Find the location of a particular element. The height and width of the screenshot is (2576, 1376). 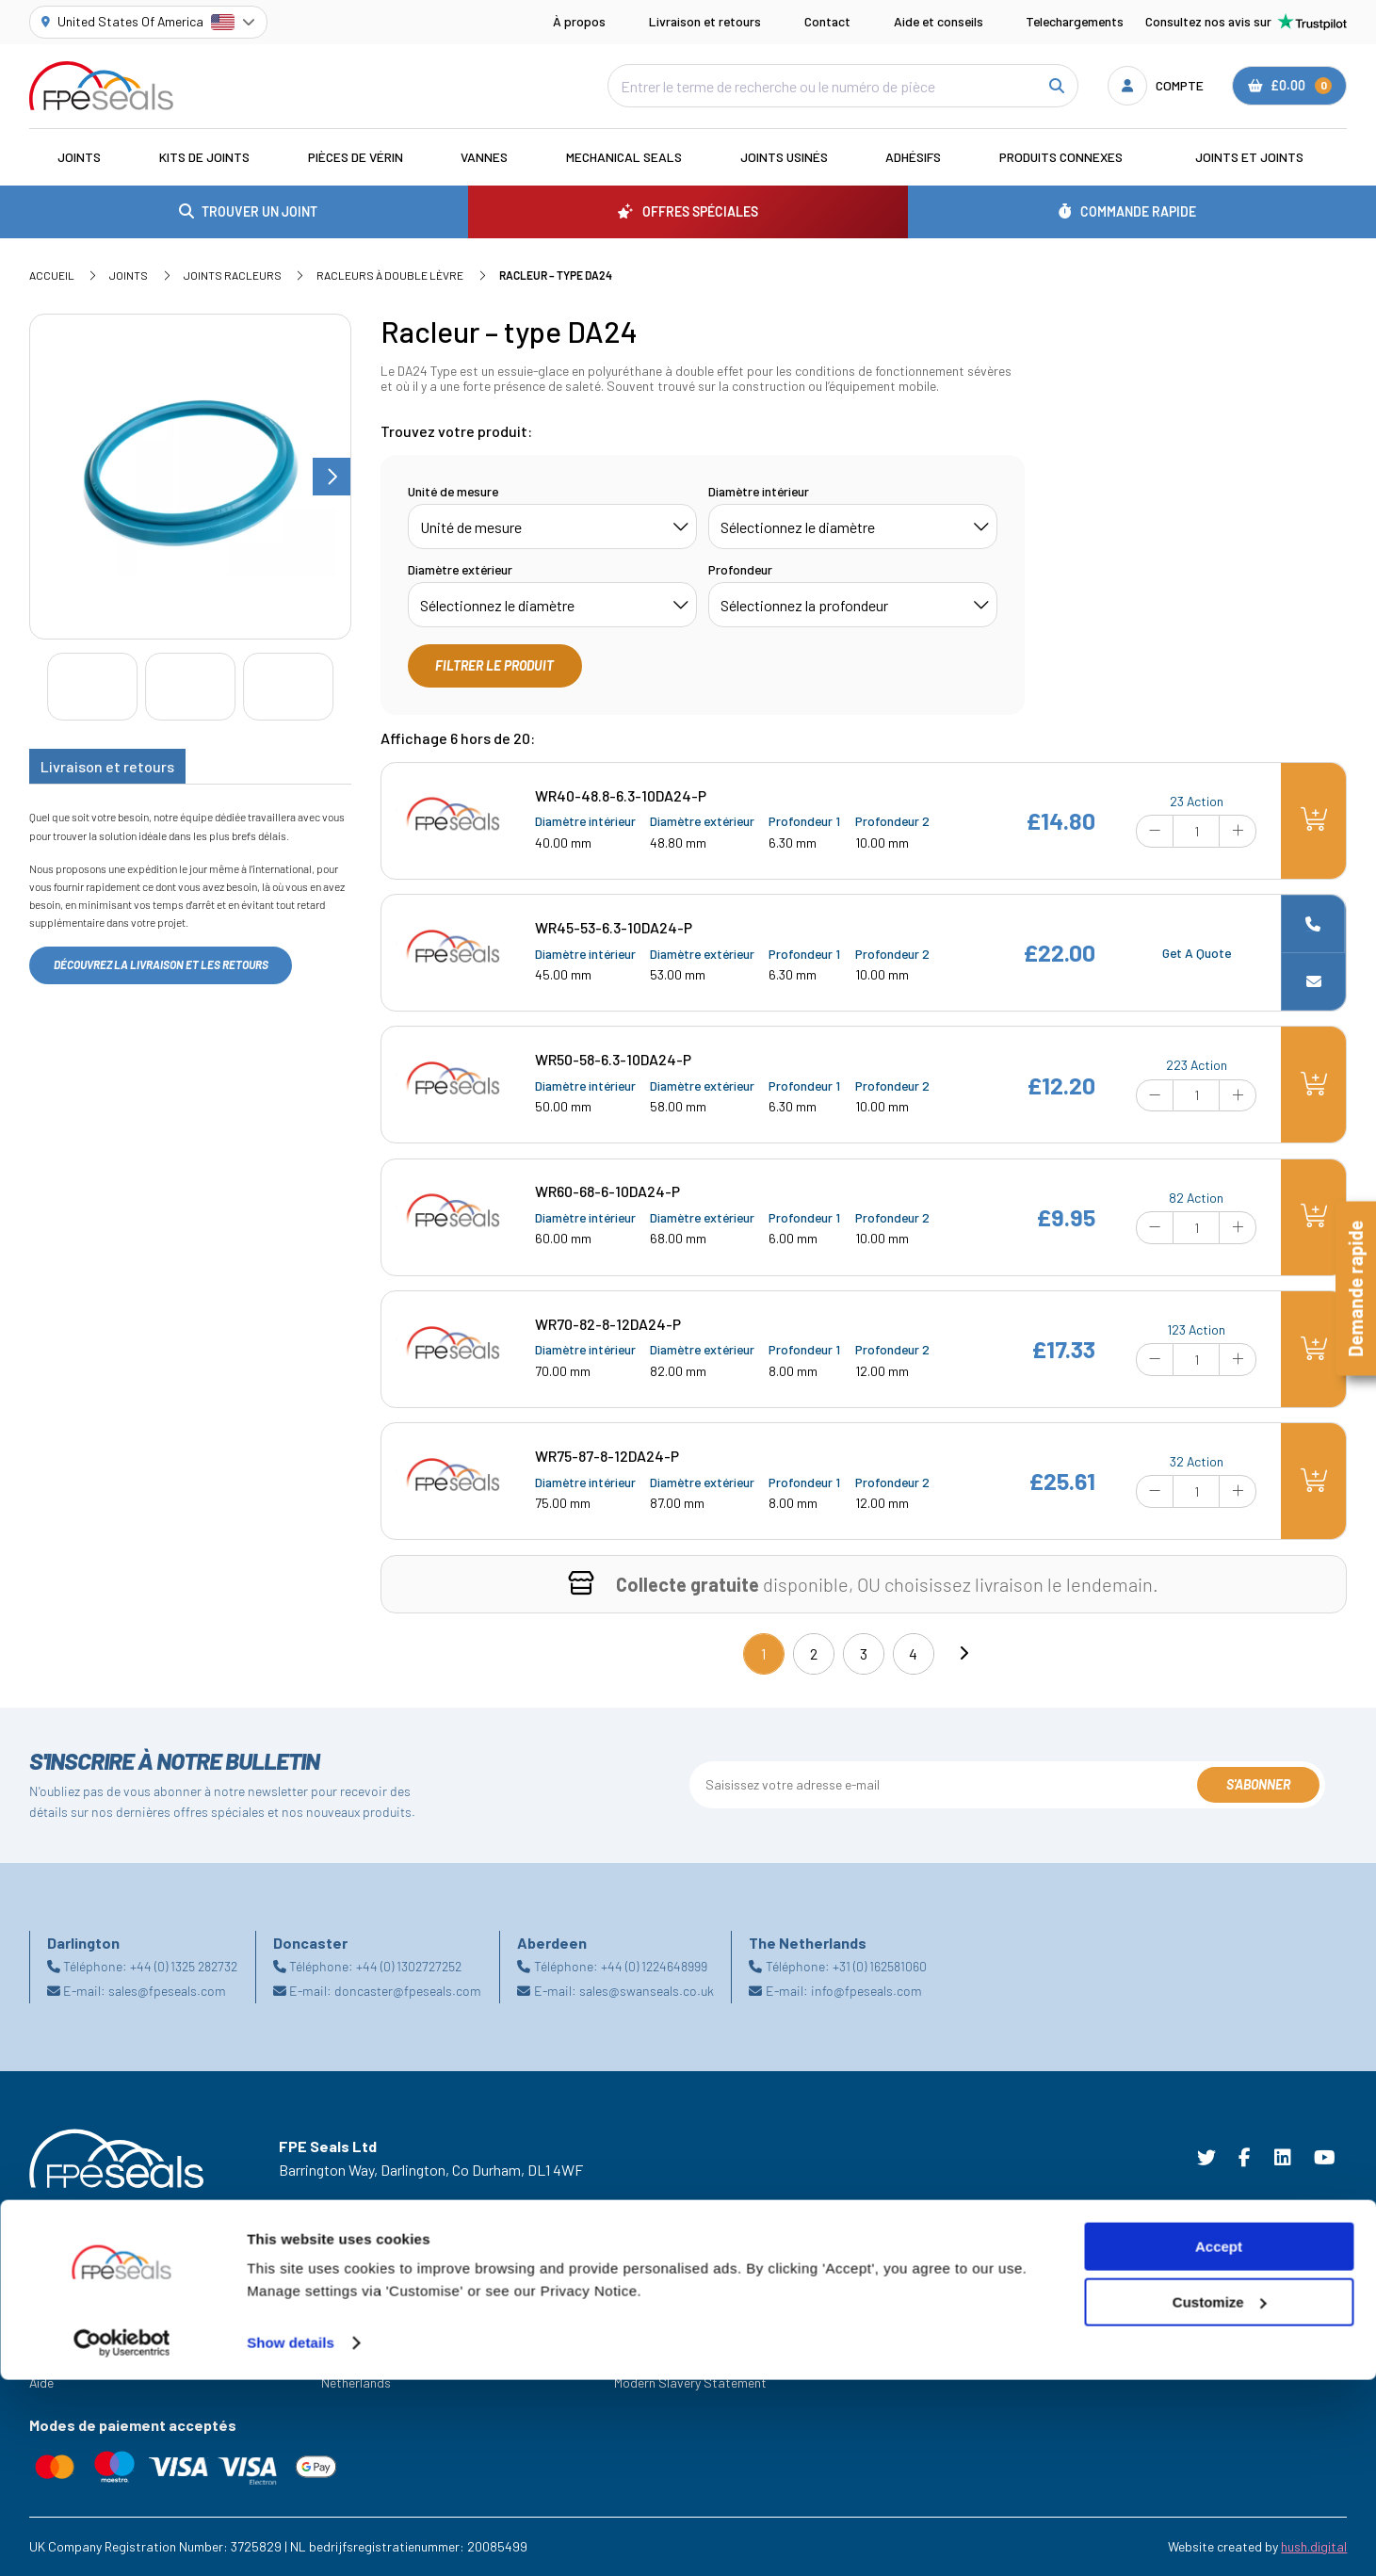

Diamètre intérieur is located at coordinates (758, 491).